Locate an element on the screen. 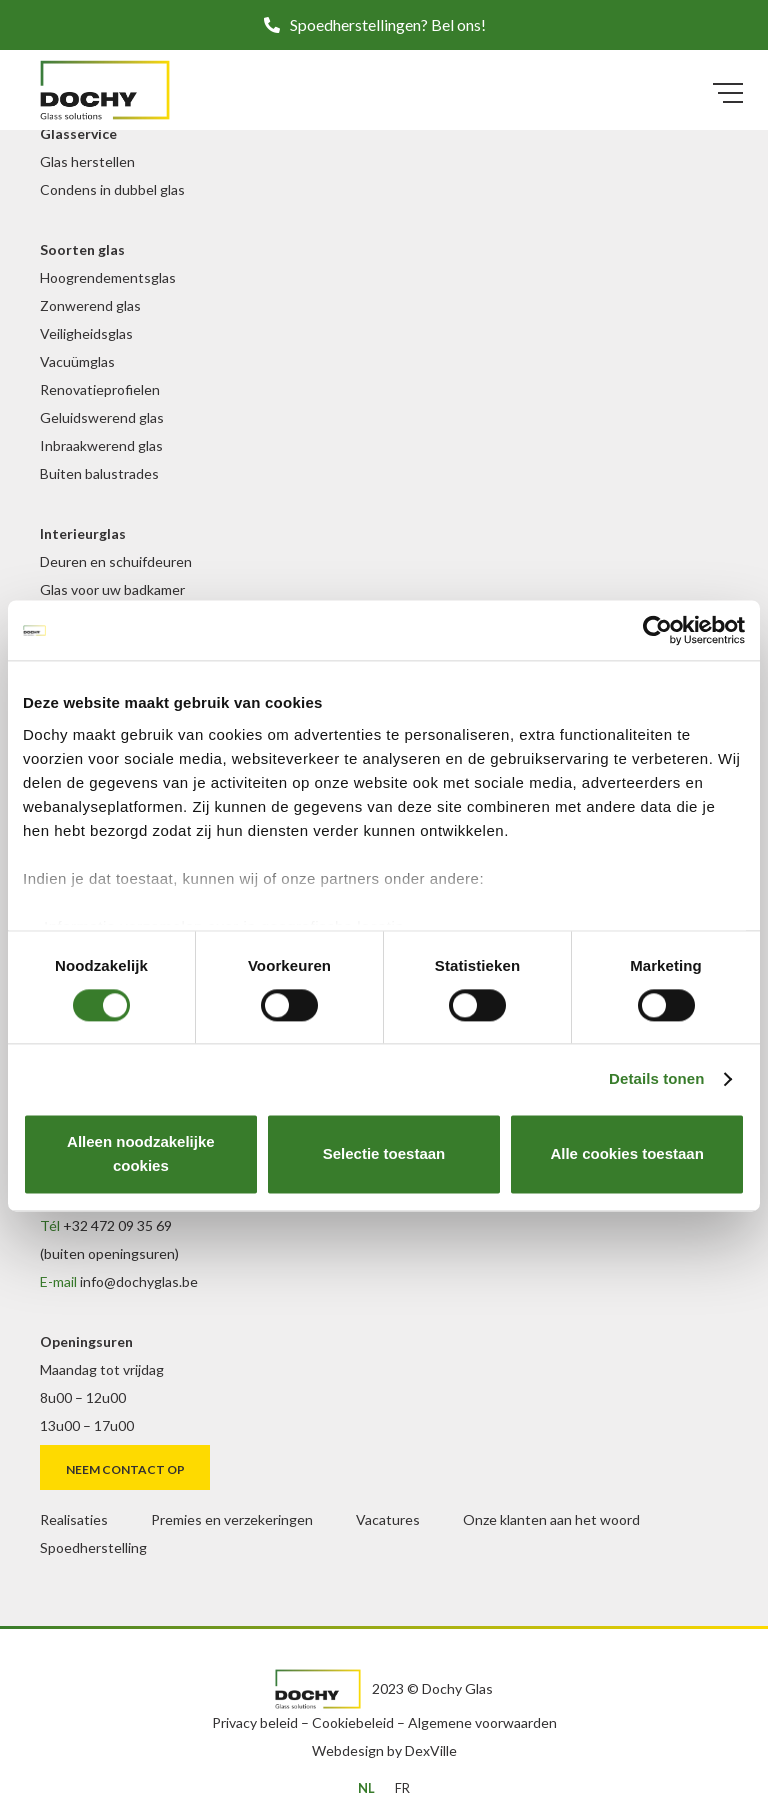 Image resolution: width=768 pixels, height=1812 pixels. Geluidswerend glas is located at coordinates (102, 417).